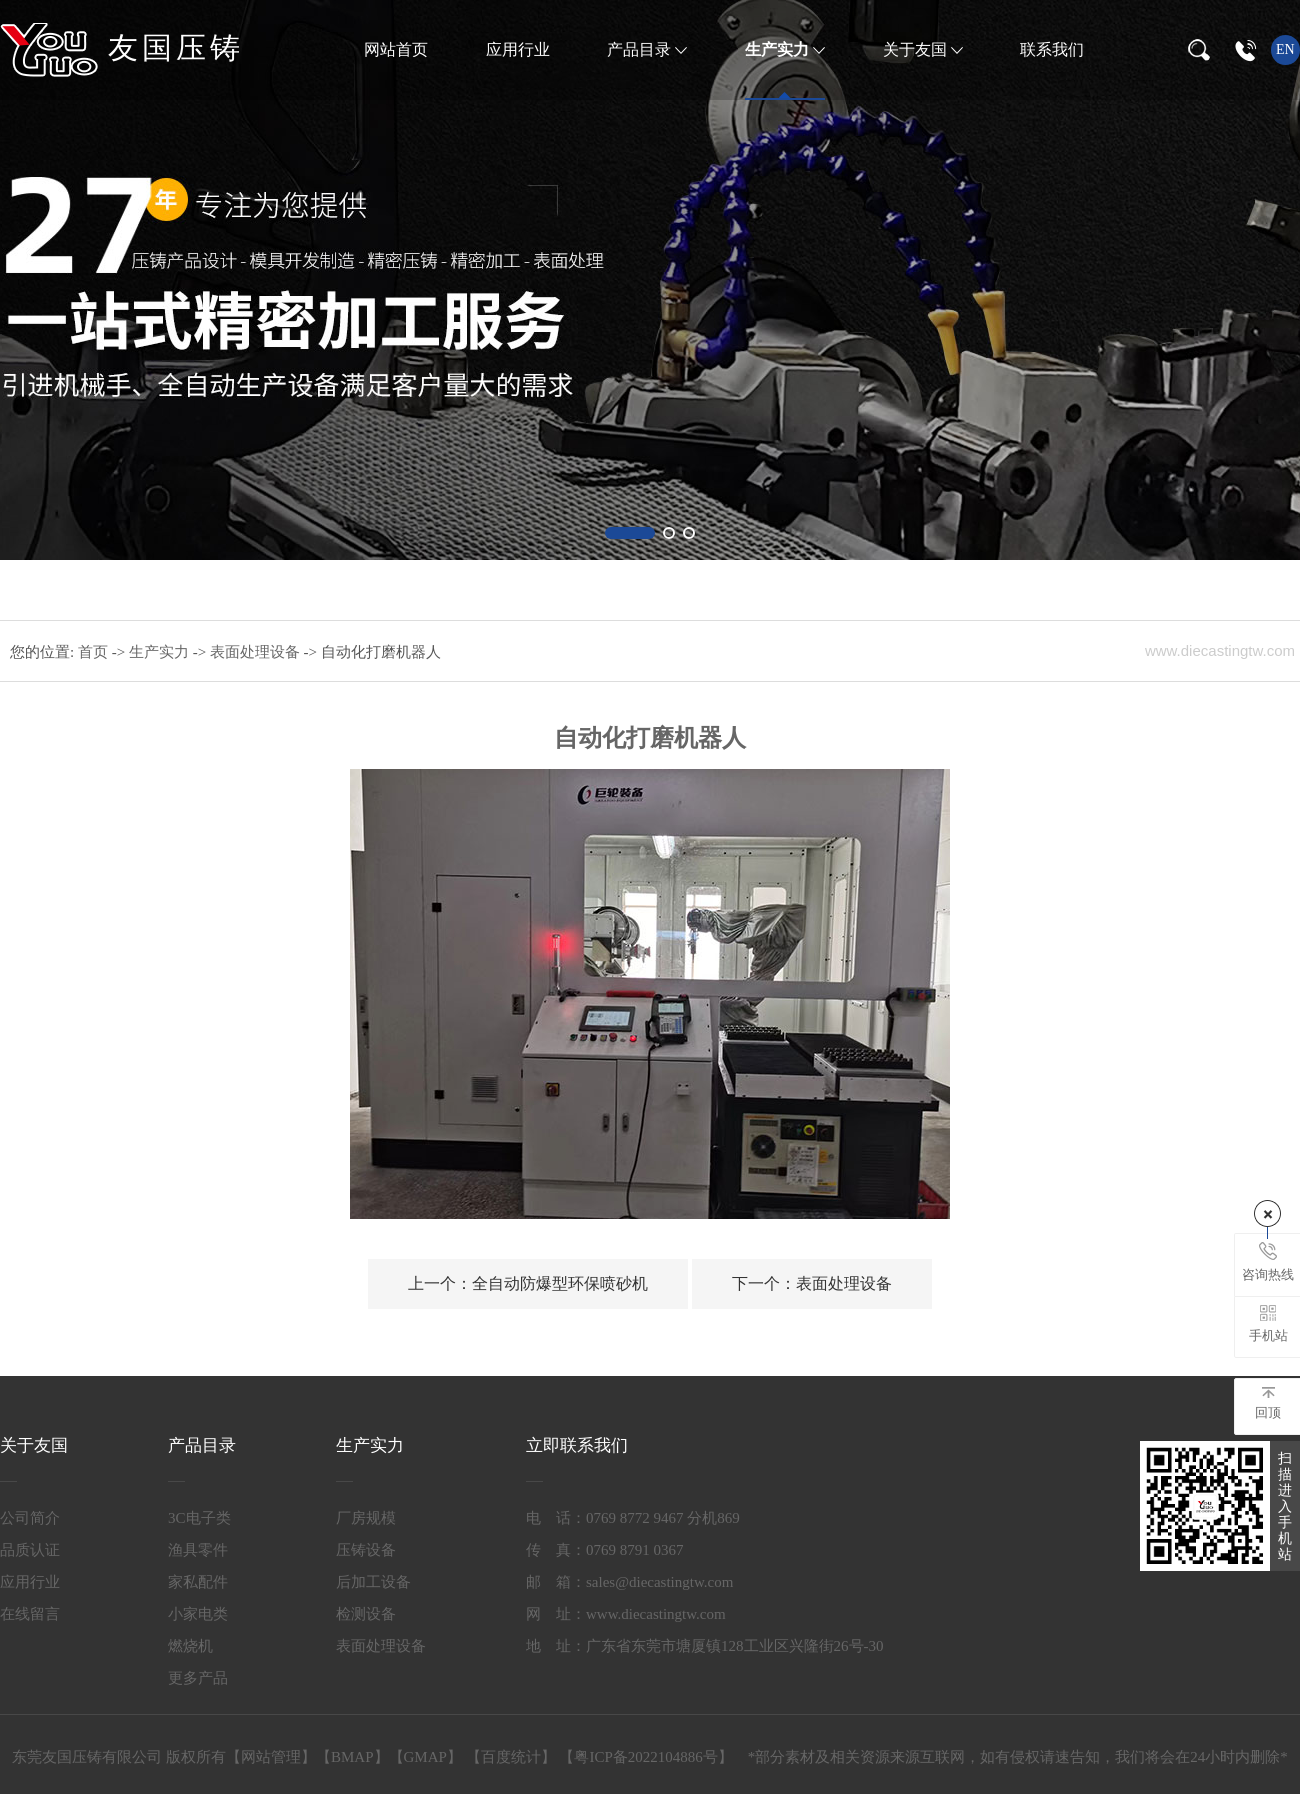  I want to click on 检测设备, so click(366, 1614).